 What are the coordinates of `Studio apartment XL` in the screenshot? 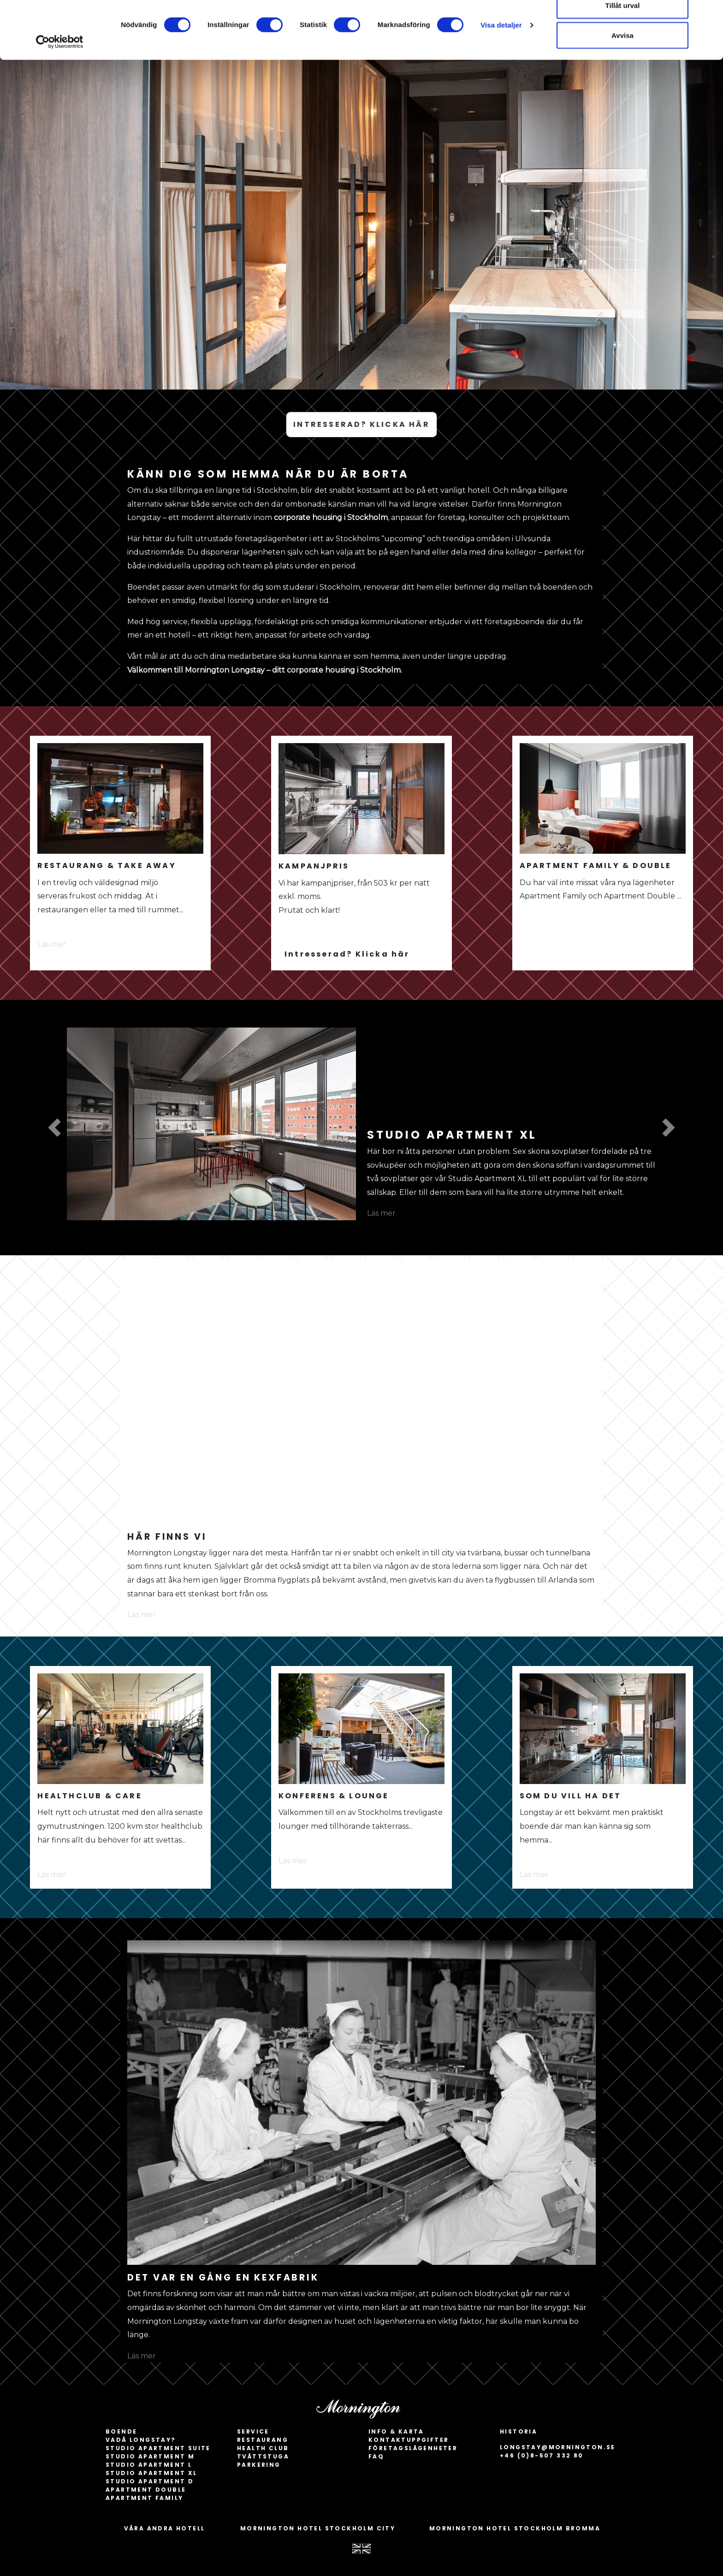 It's located at (151, 2473).